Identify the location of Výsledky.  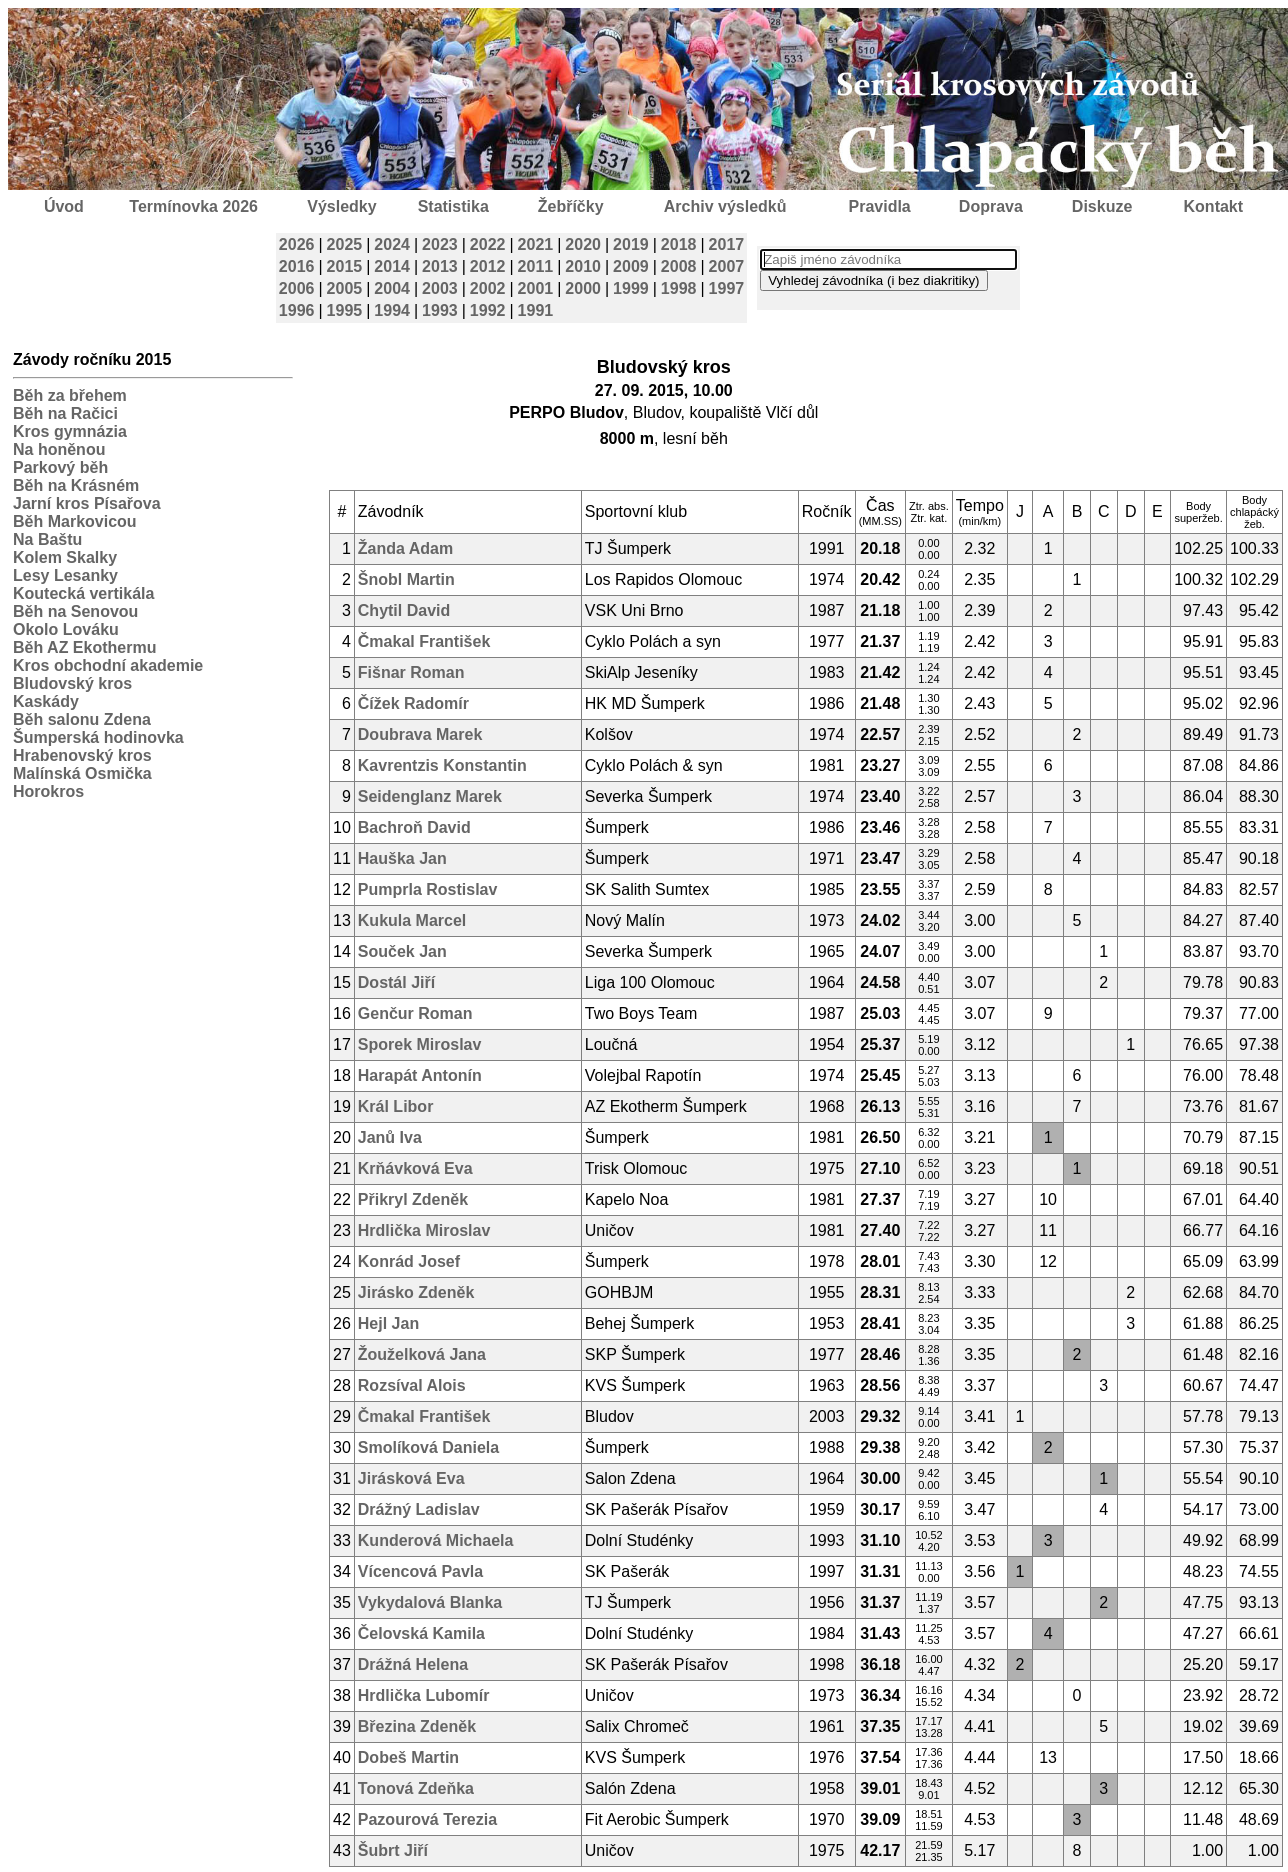
(341, 206).